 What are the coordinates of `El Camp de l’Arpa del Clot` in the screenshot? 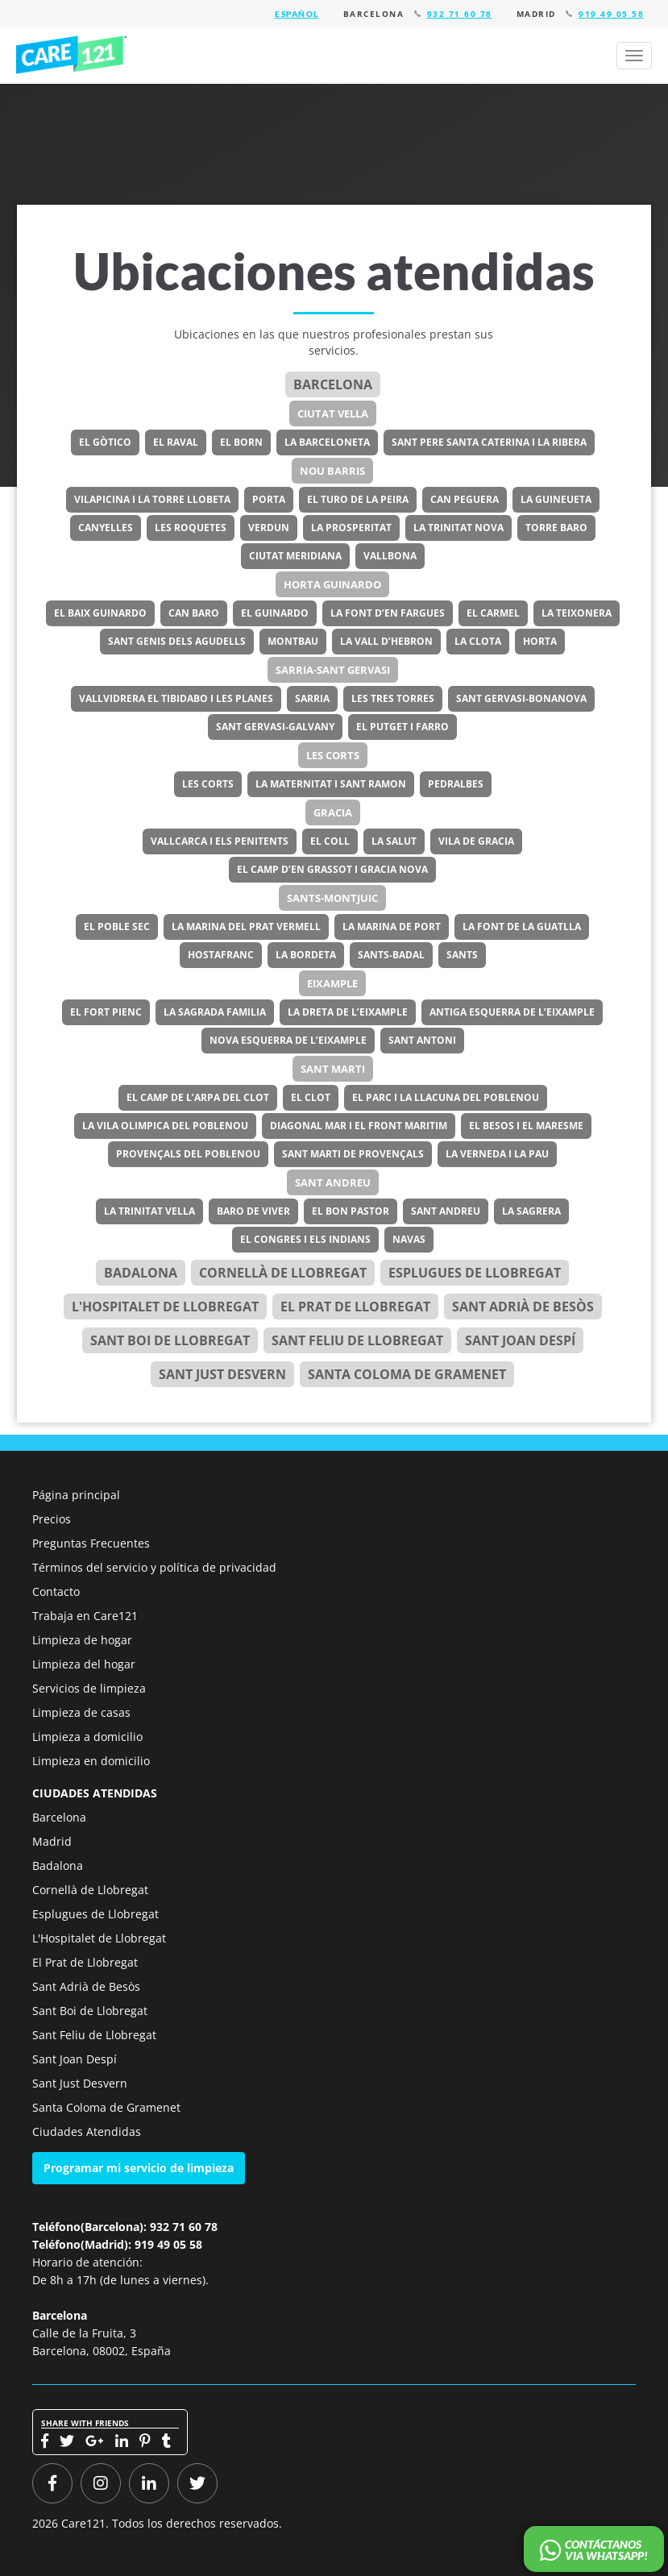 It's located at (198, 1097).